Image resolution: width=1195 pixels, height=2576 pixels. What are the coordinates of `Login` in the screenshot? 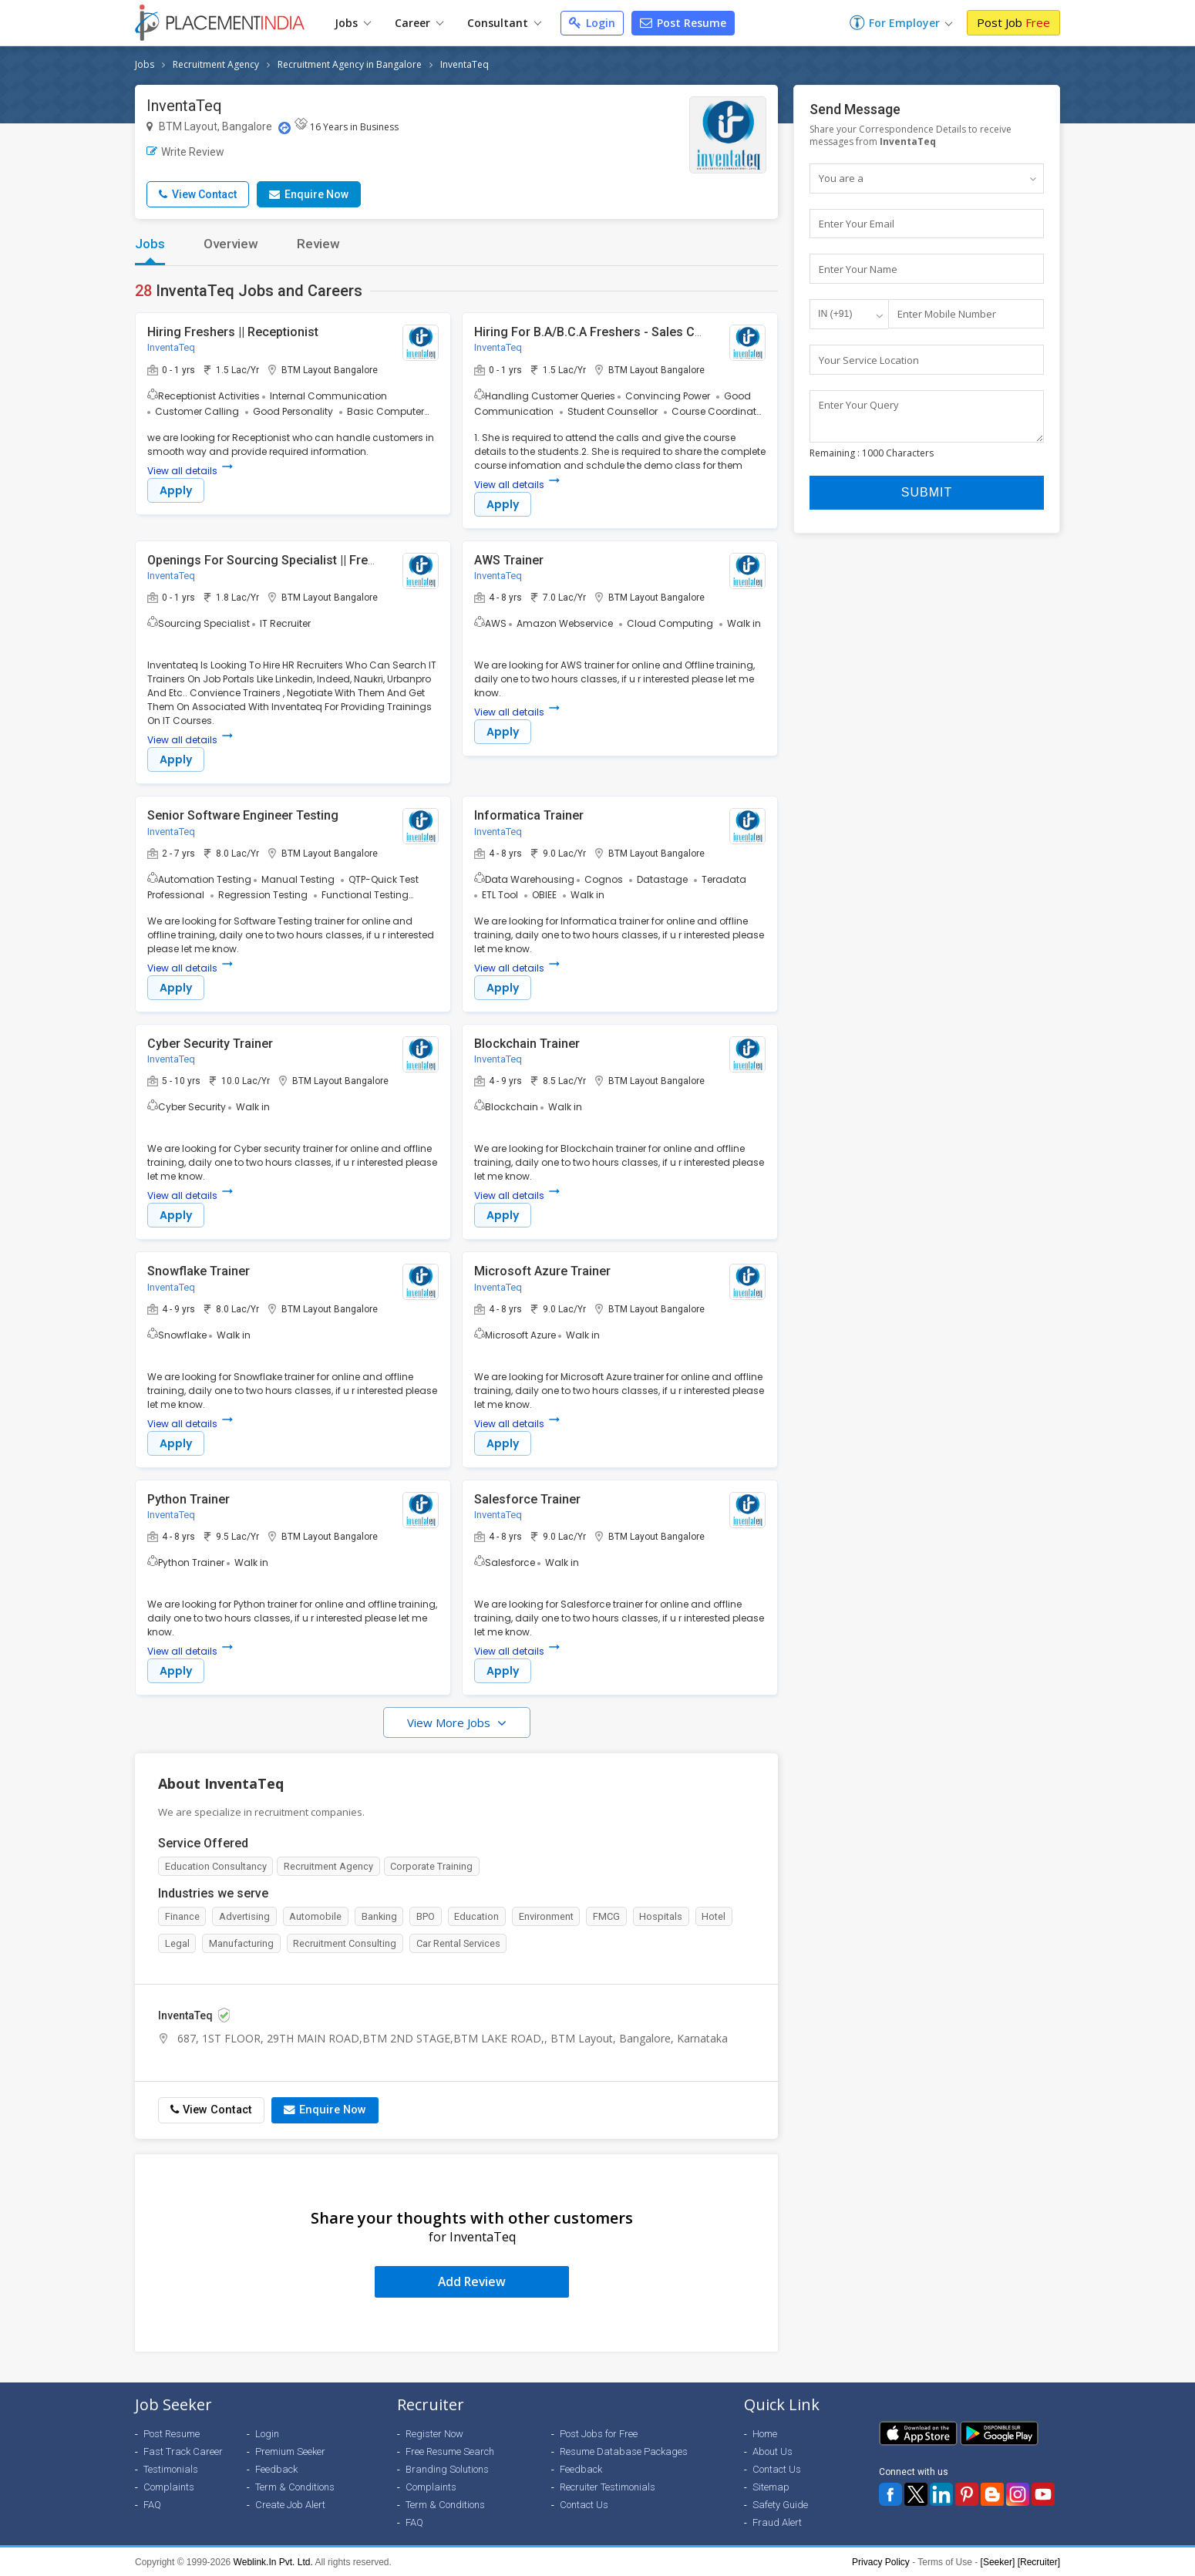 It's located at (592, 22).